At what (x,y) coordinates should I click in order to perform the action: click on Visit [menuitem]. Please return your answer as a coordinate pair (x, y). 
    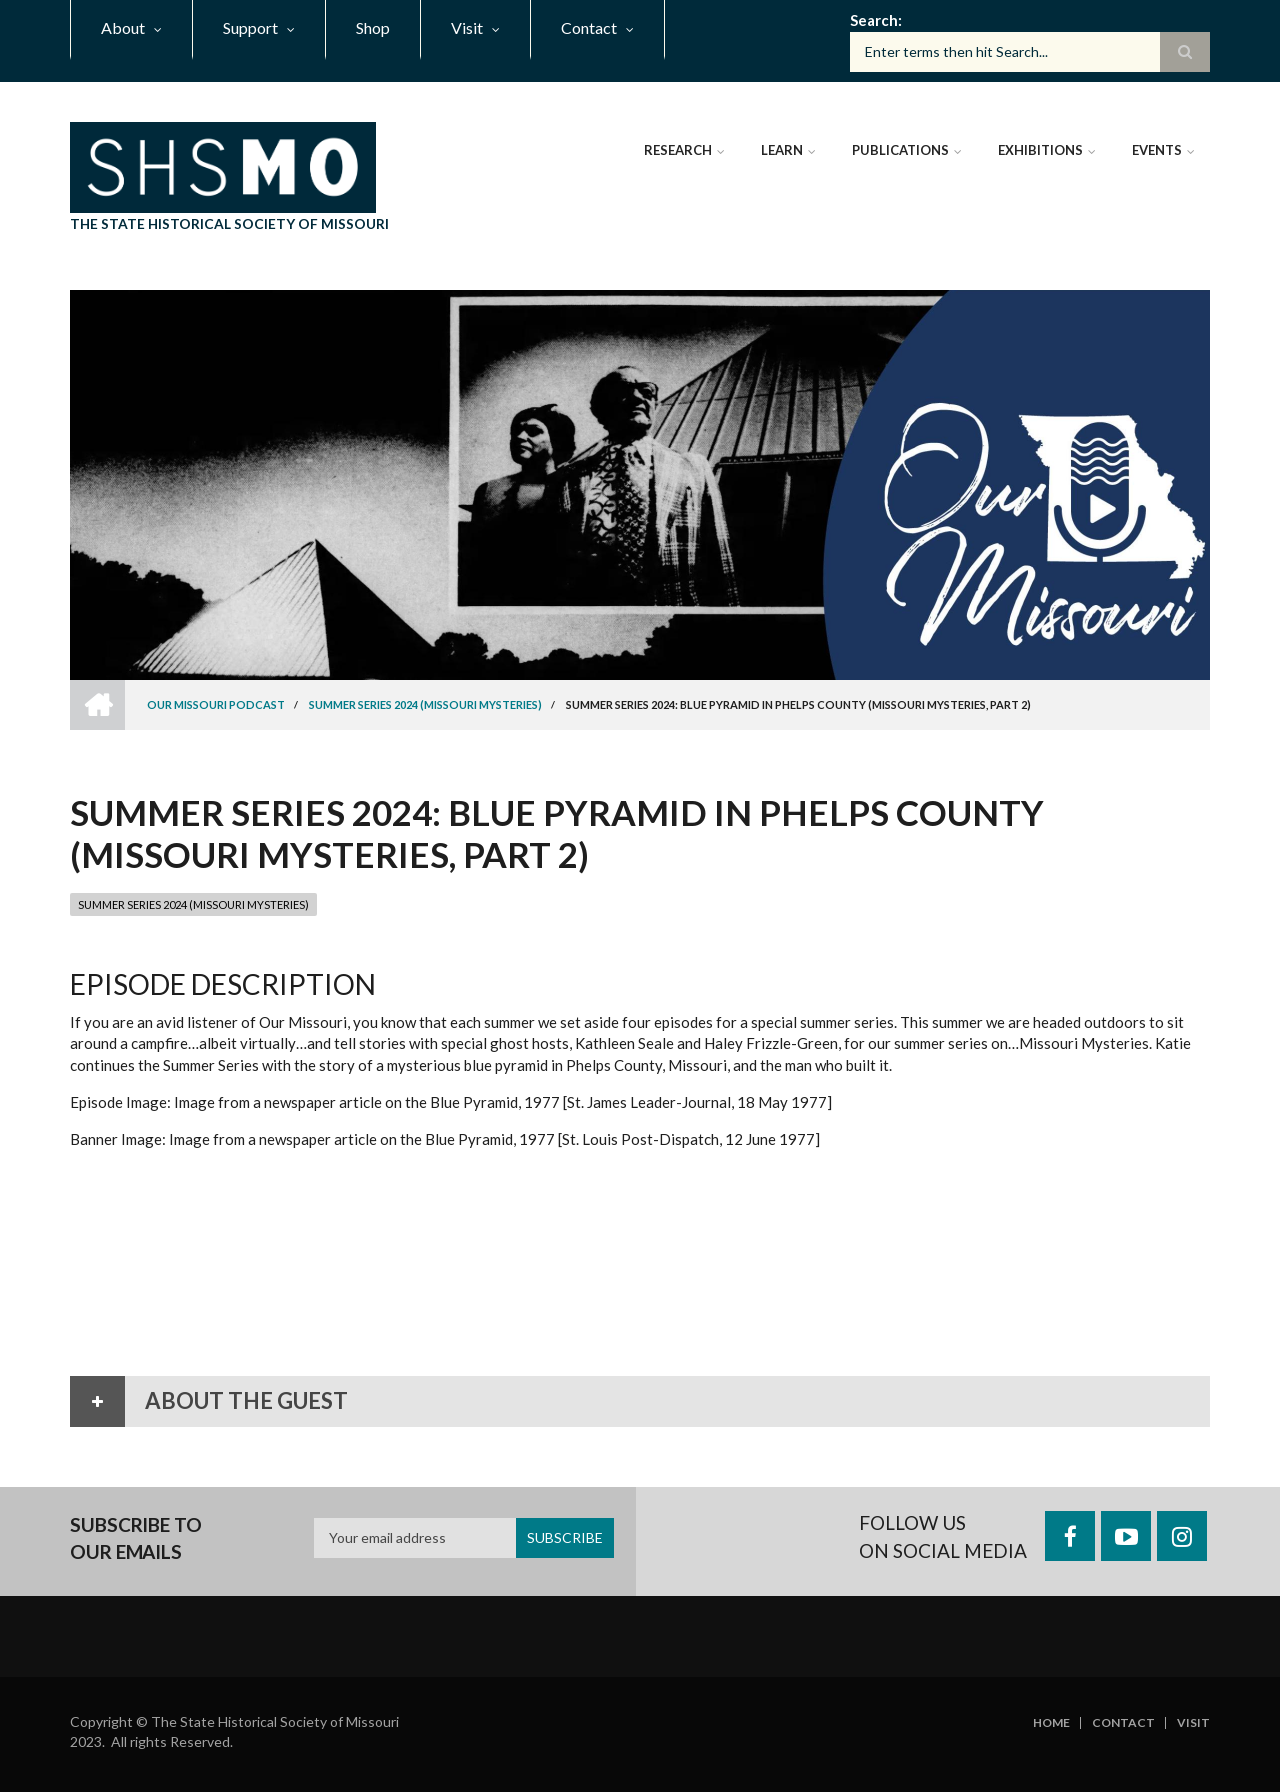
    Looking at the image, I should click on (467, 27).